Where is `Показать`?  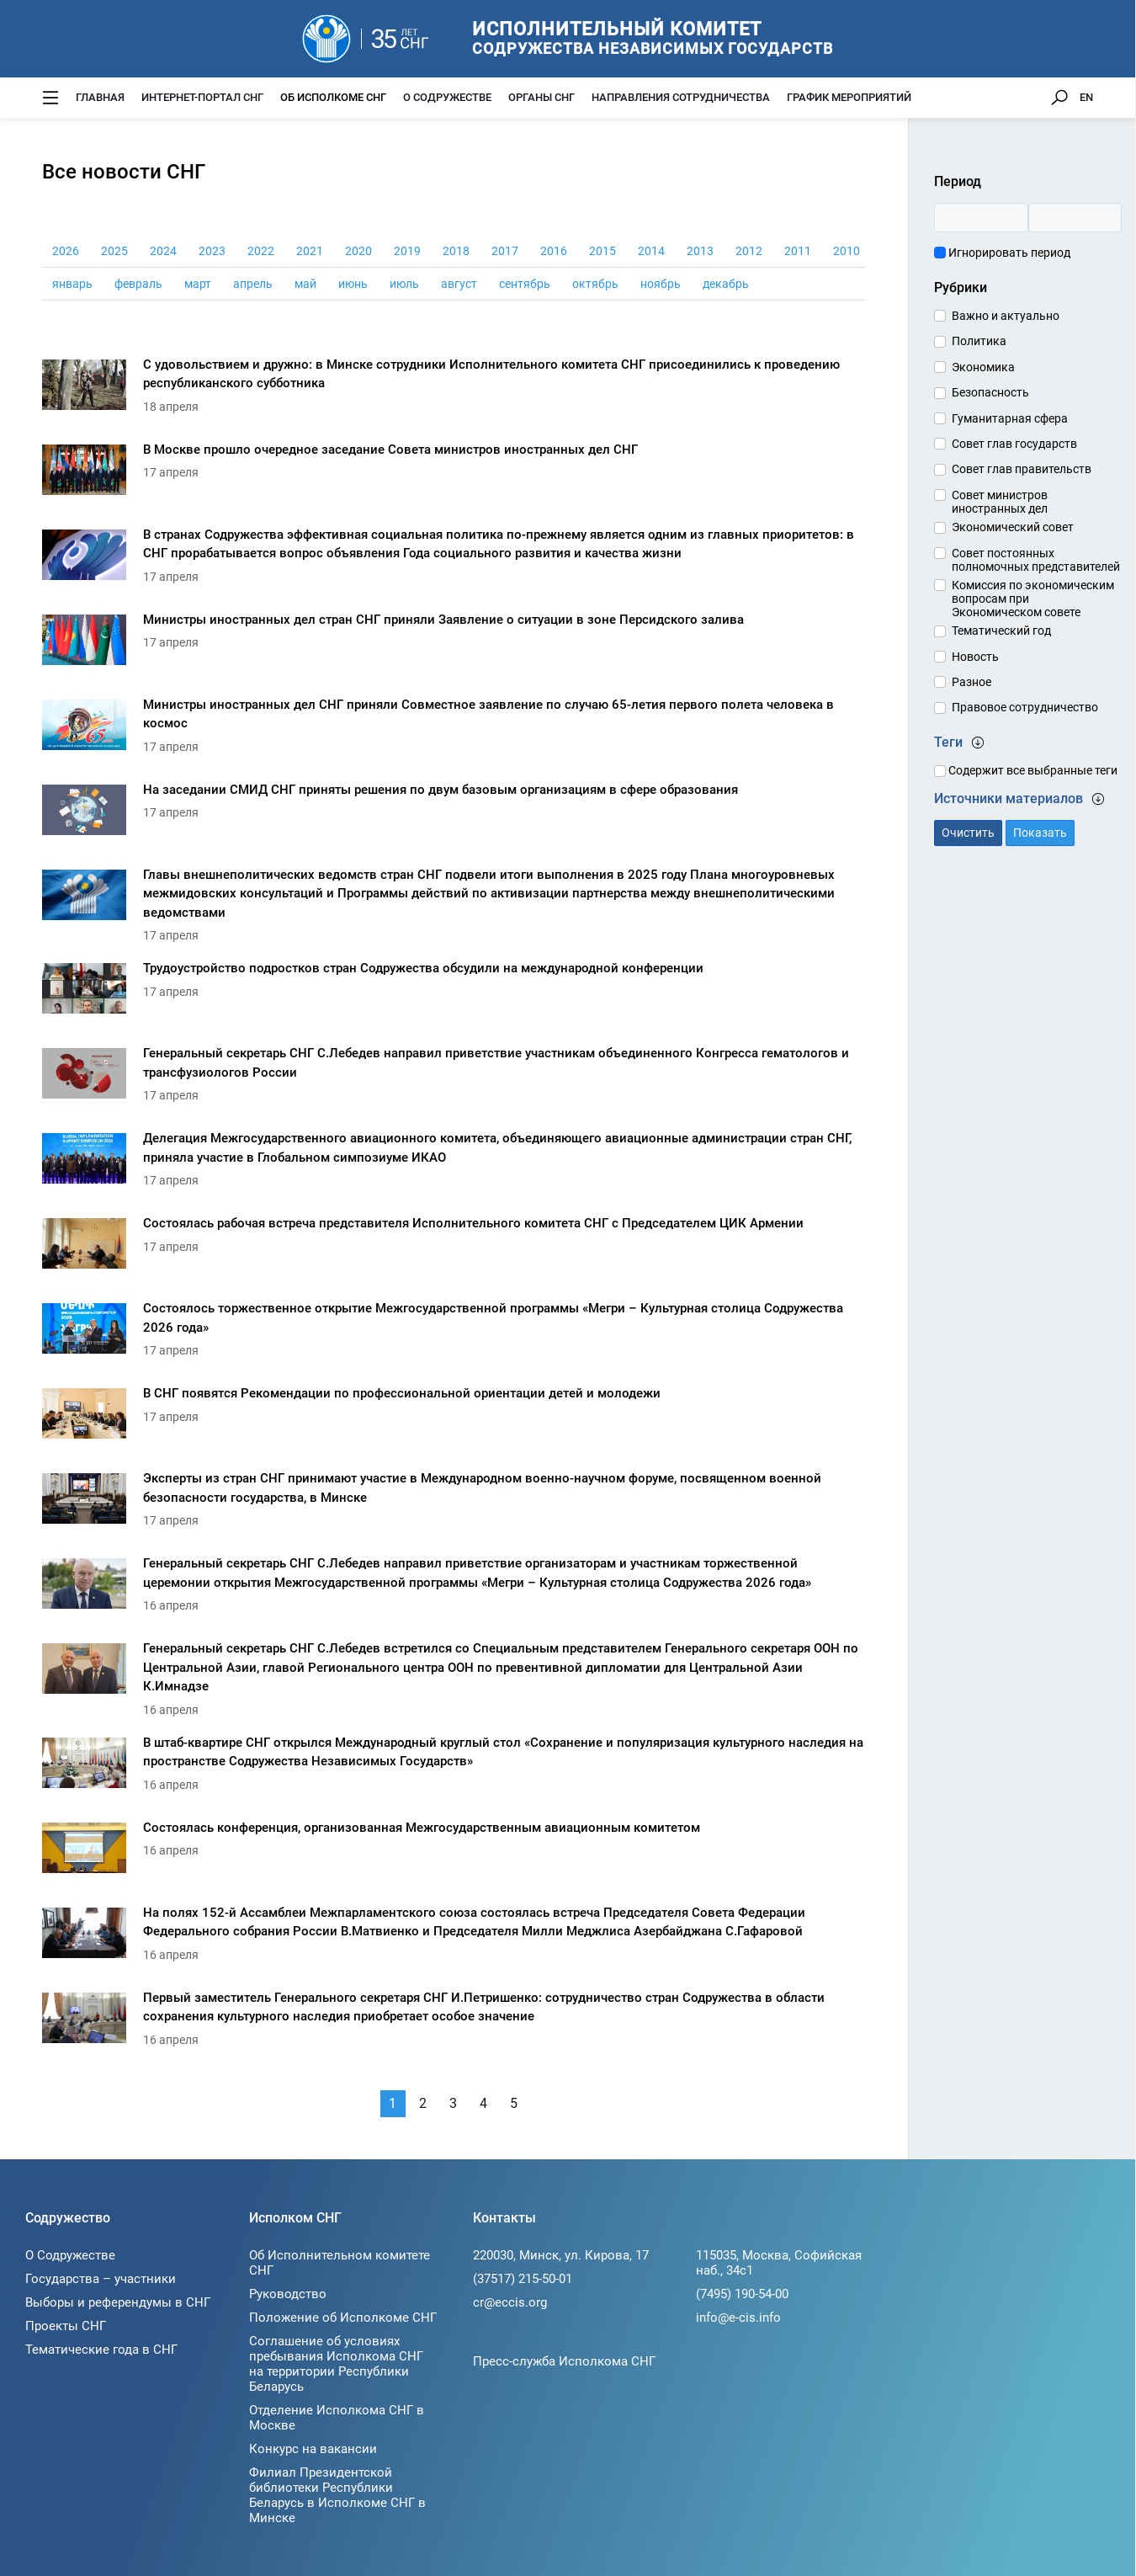
Показать is located at coordinates (1040, 832).